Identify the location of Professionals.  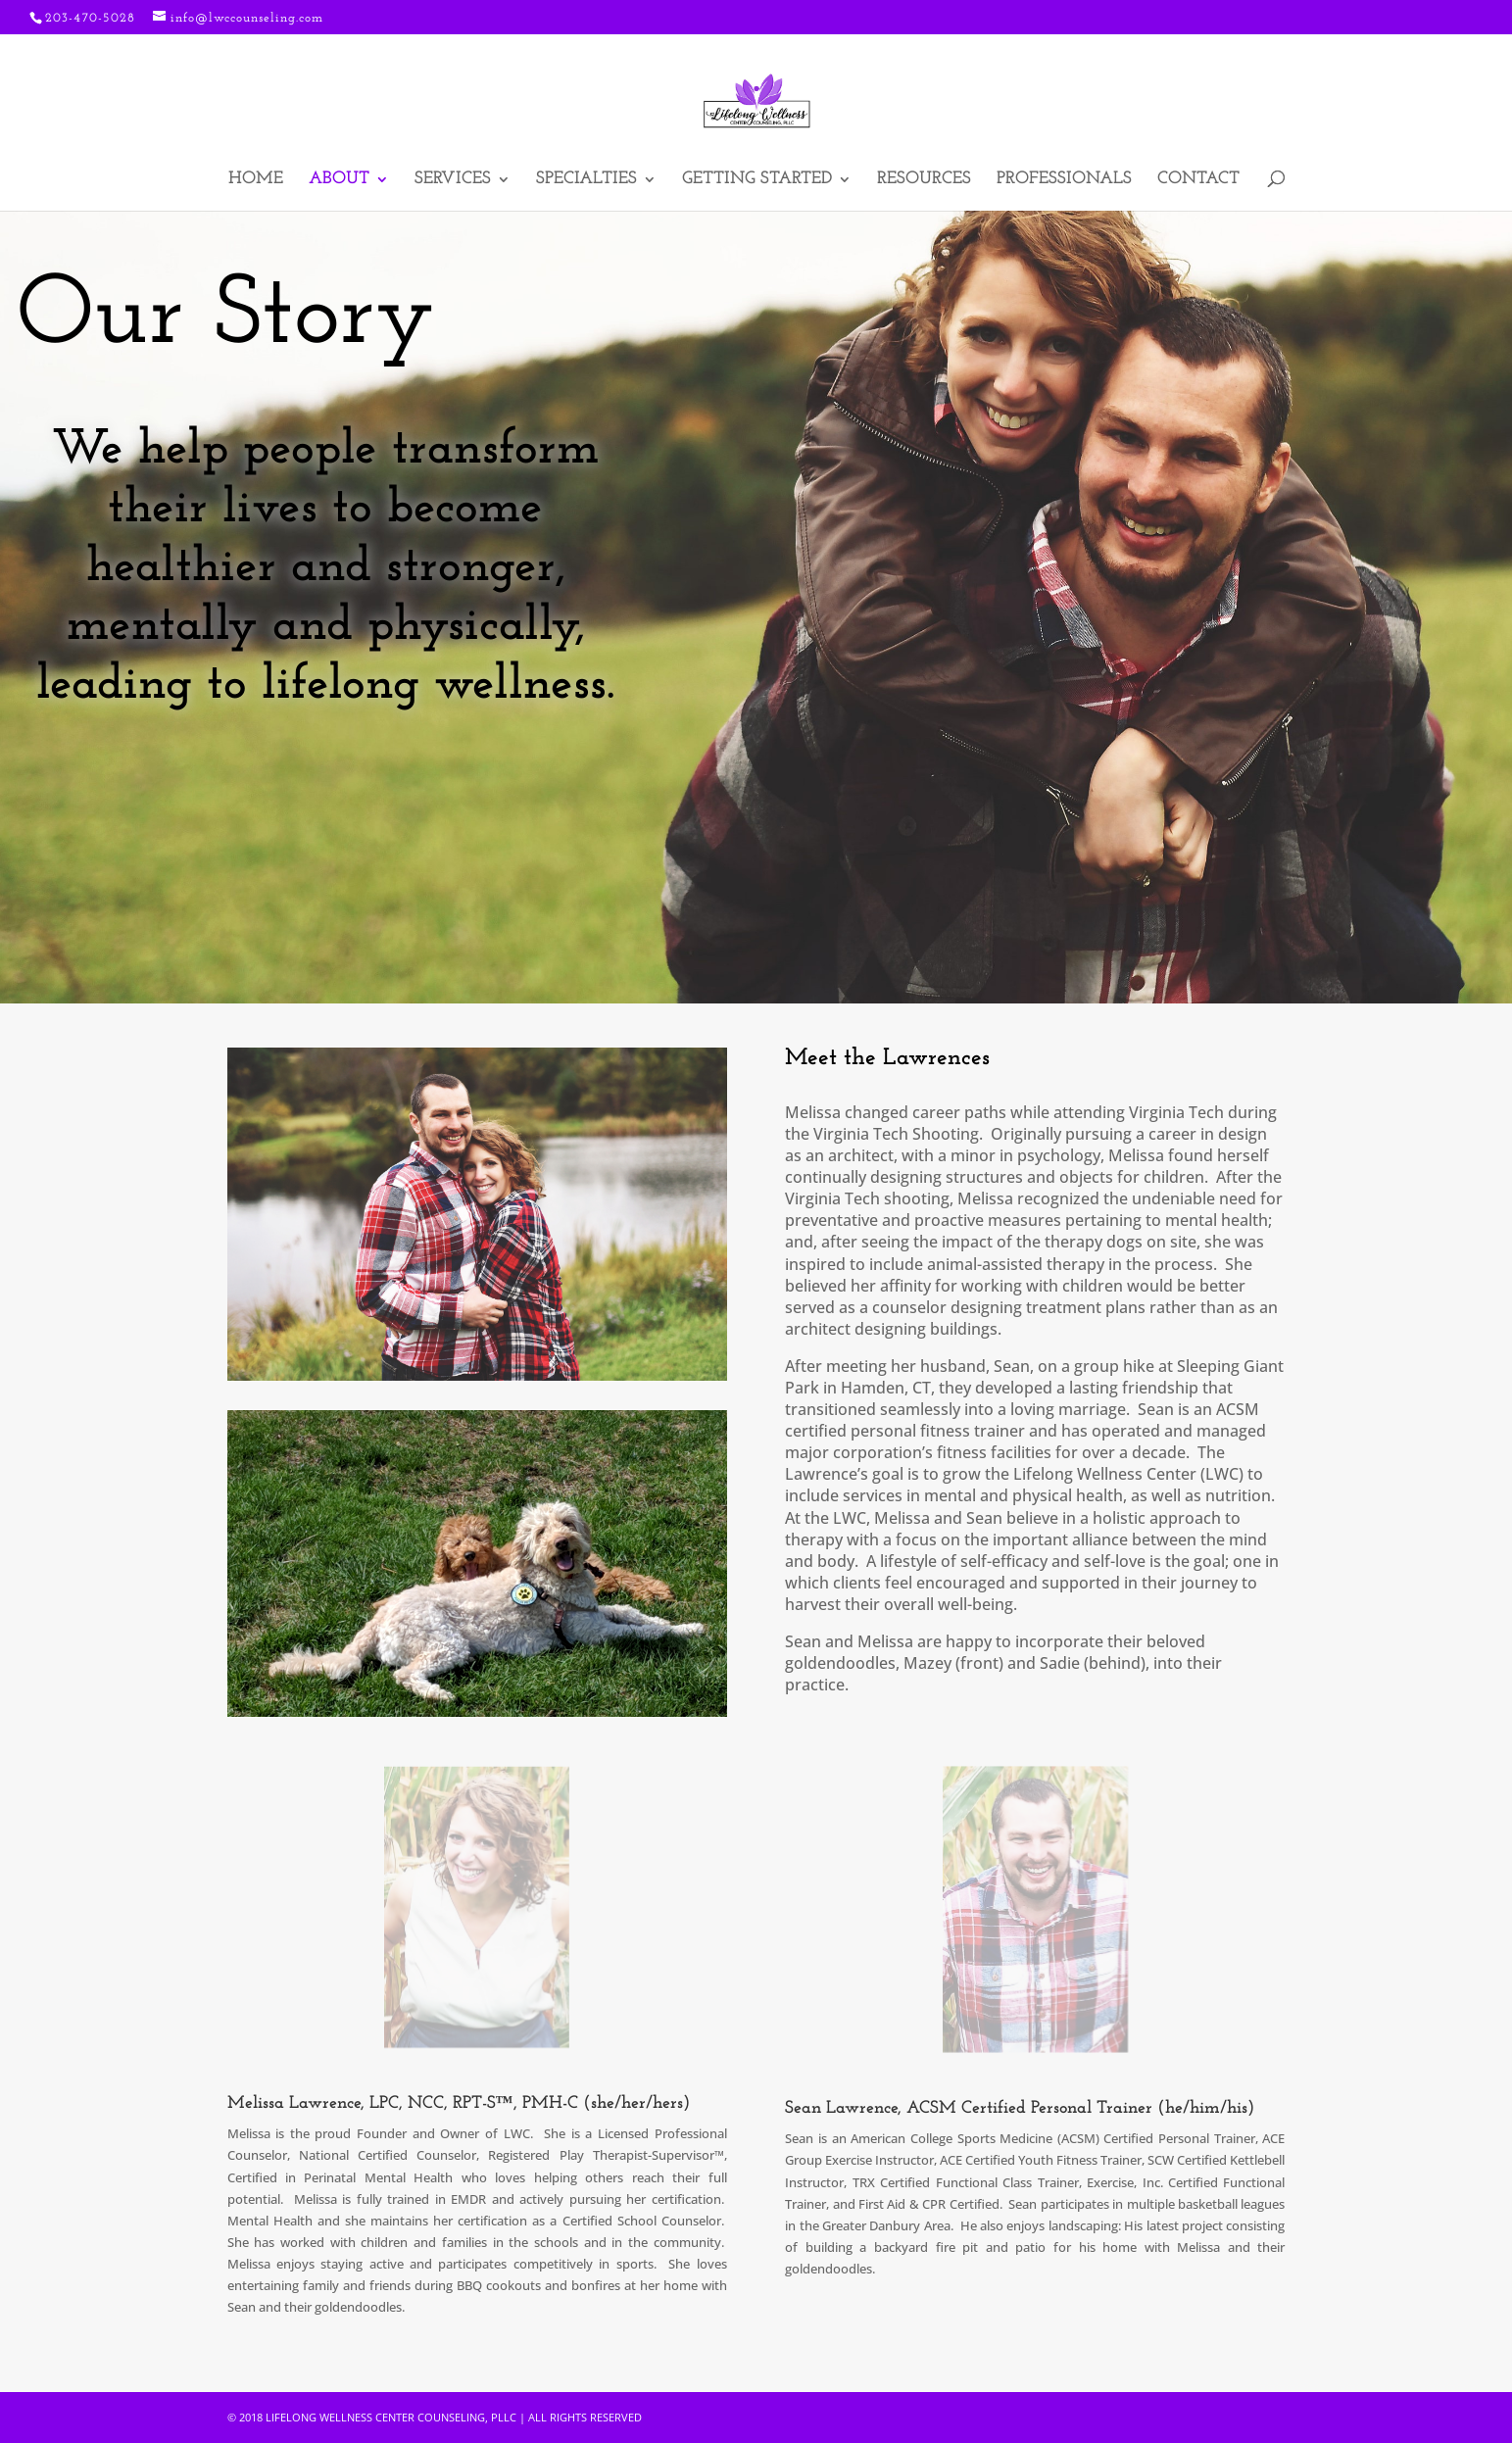
(1064, 180).